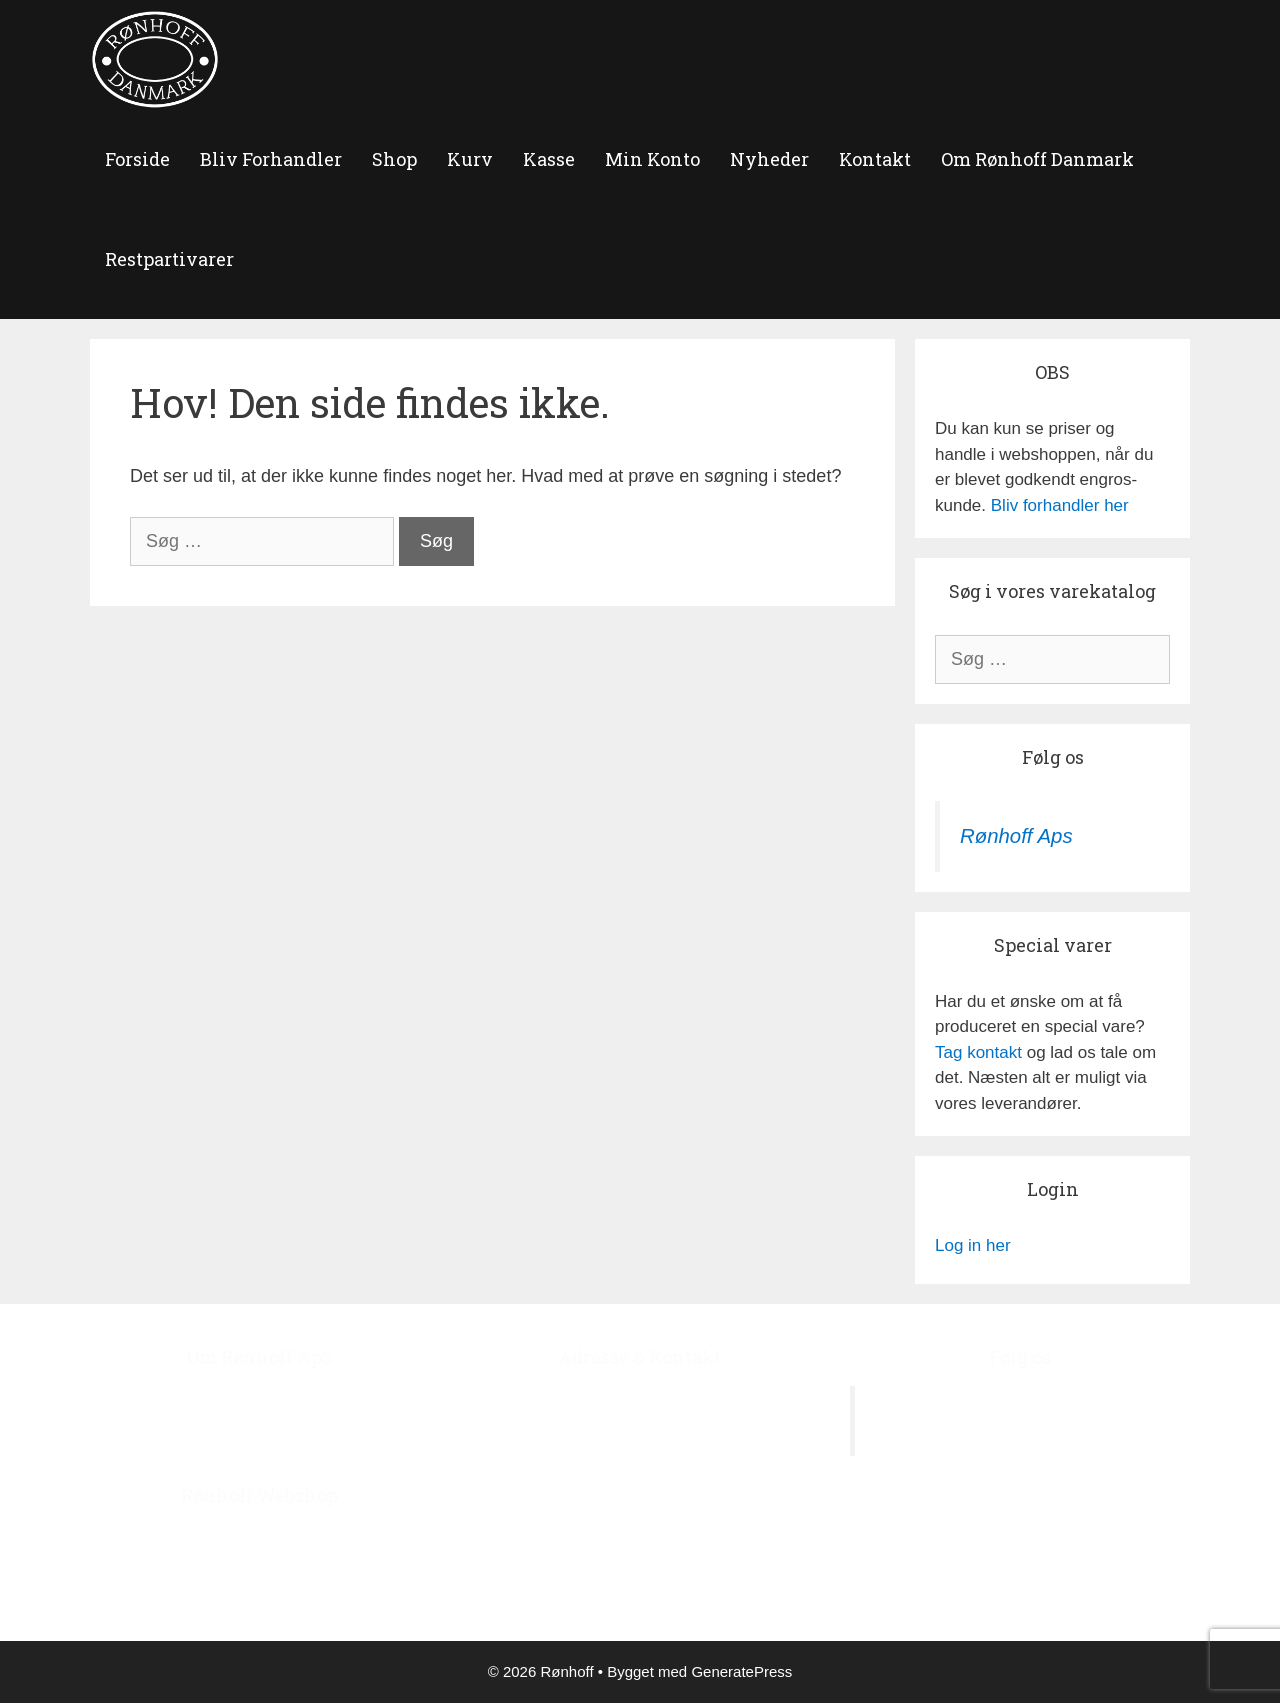  What do you see at coordinates (672, 1500) in the screenshot?
I see `+45 4678 7978` at bounding box center [672, 1500].